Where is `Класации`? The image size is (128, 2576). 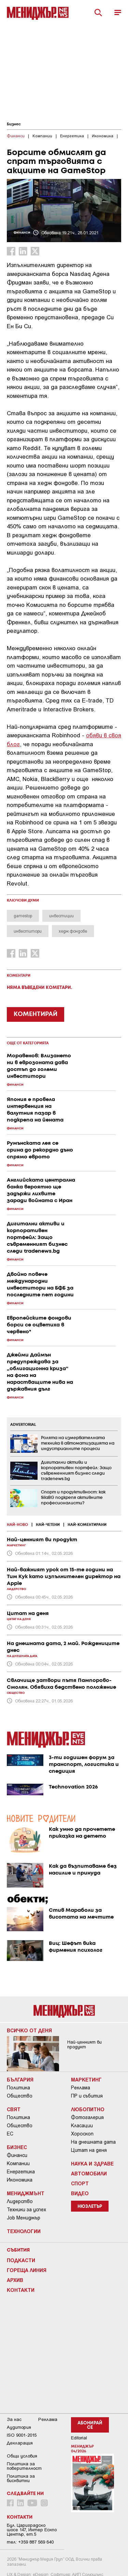 Класации is located at coordinates (82, 2125).